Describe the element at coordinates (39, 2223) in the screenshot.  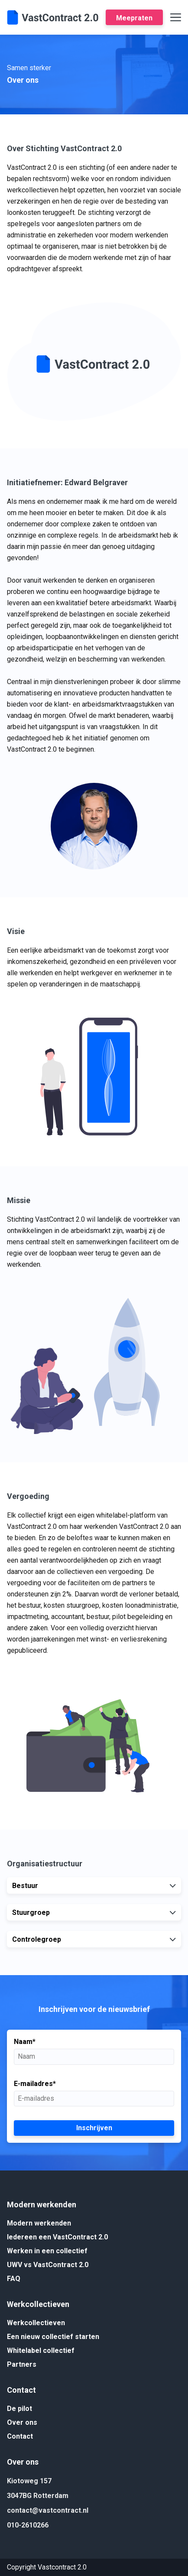
I see `Modern werkenden` at that location.